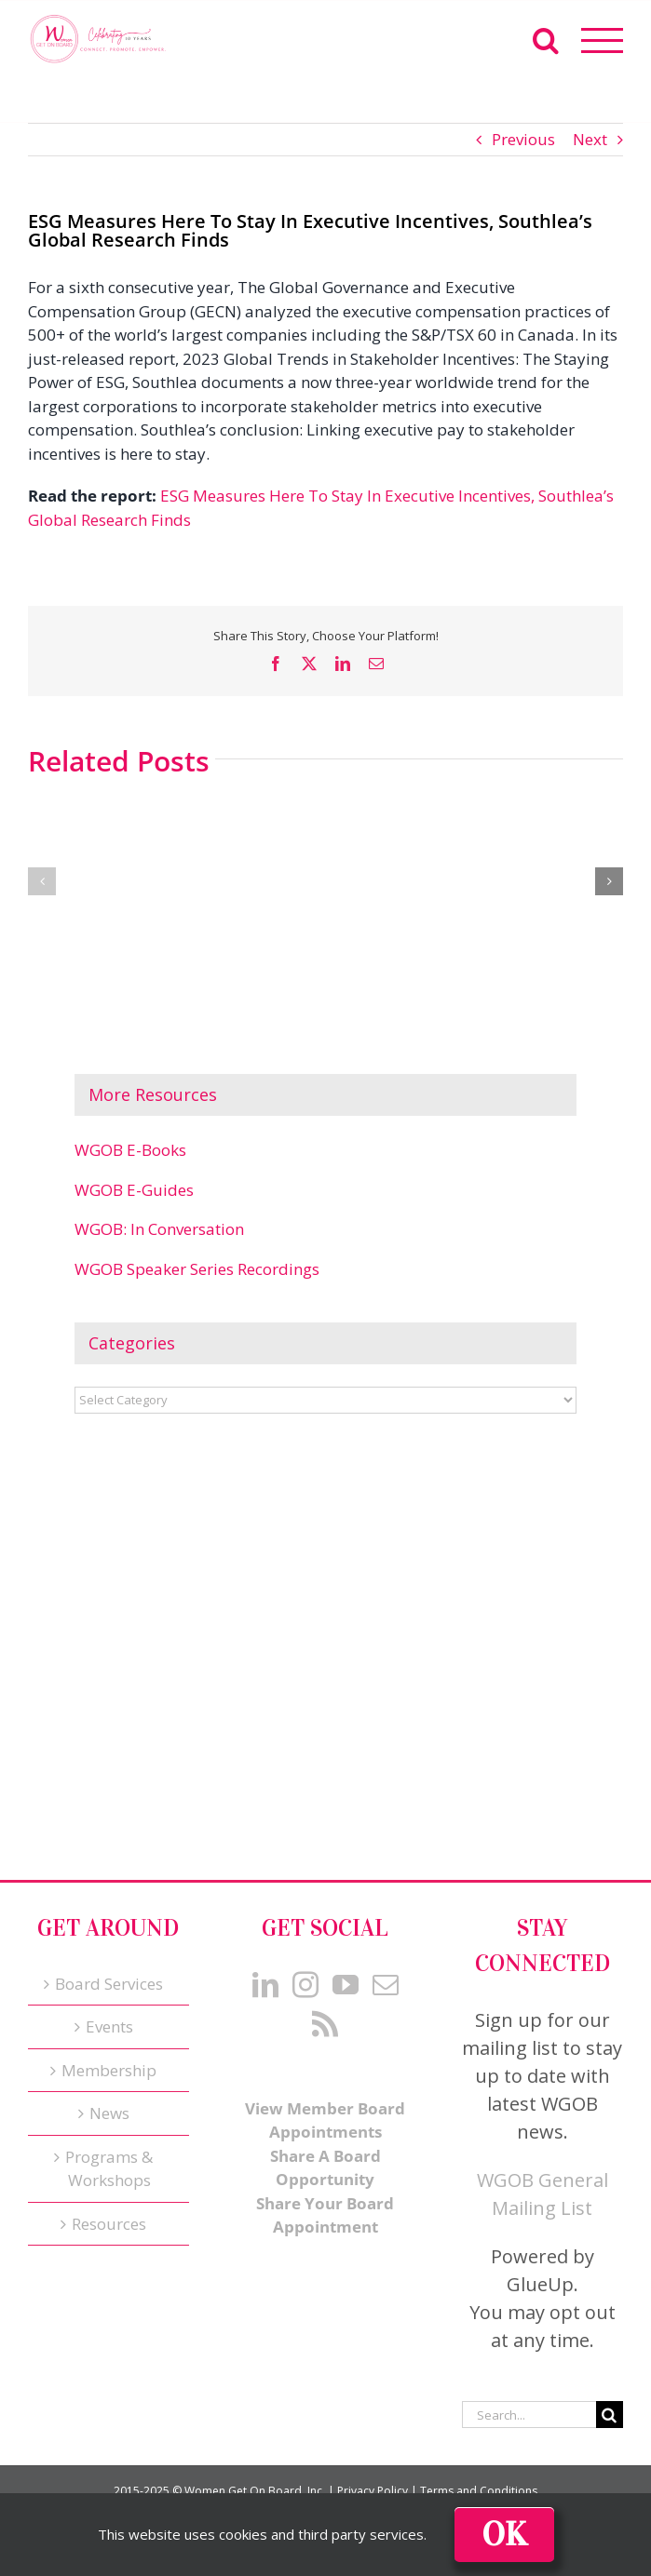  Describe the element at coordinates (109, 1983) in the screenshot. I see `Board Services` at that location.